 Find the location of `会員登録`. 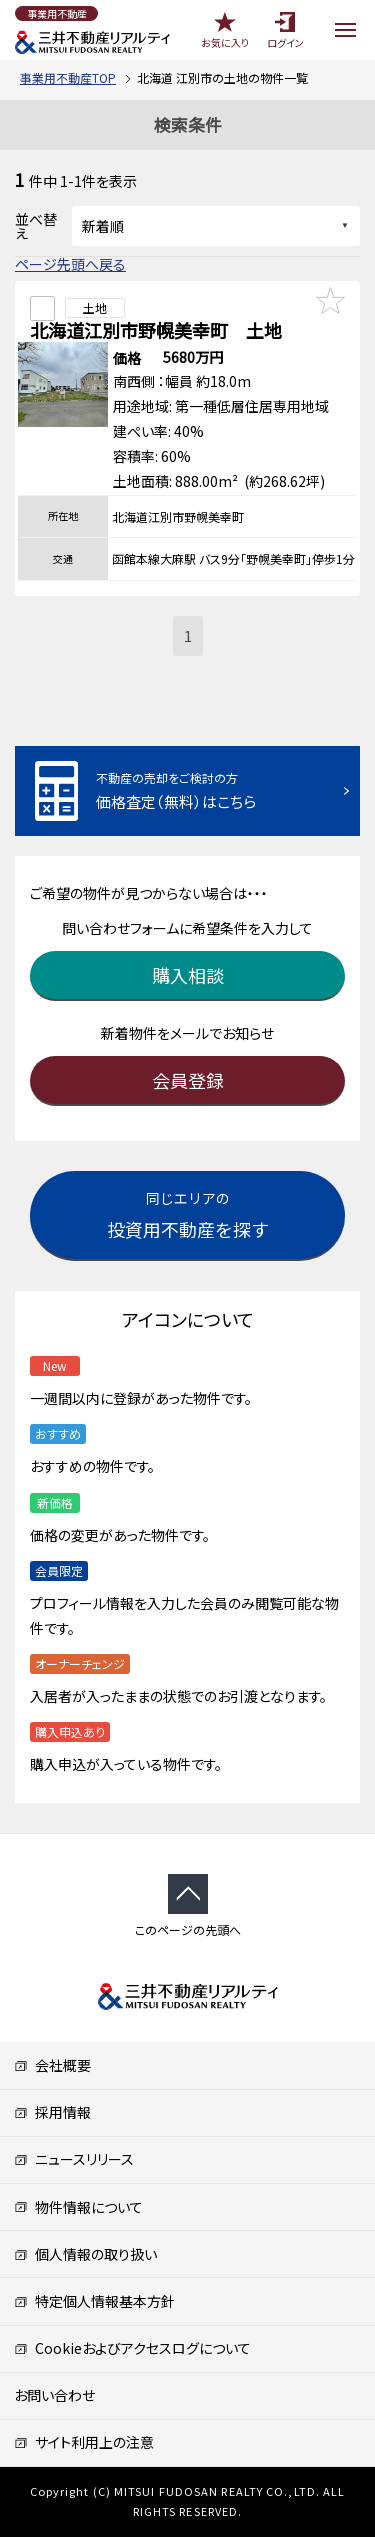

会員登録 is located at coordinates (188, 1080).